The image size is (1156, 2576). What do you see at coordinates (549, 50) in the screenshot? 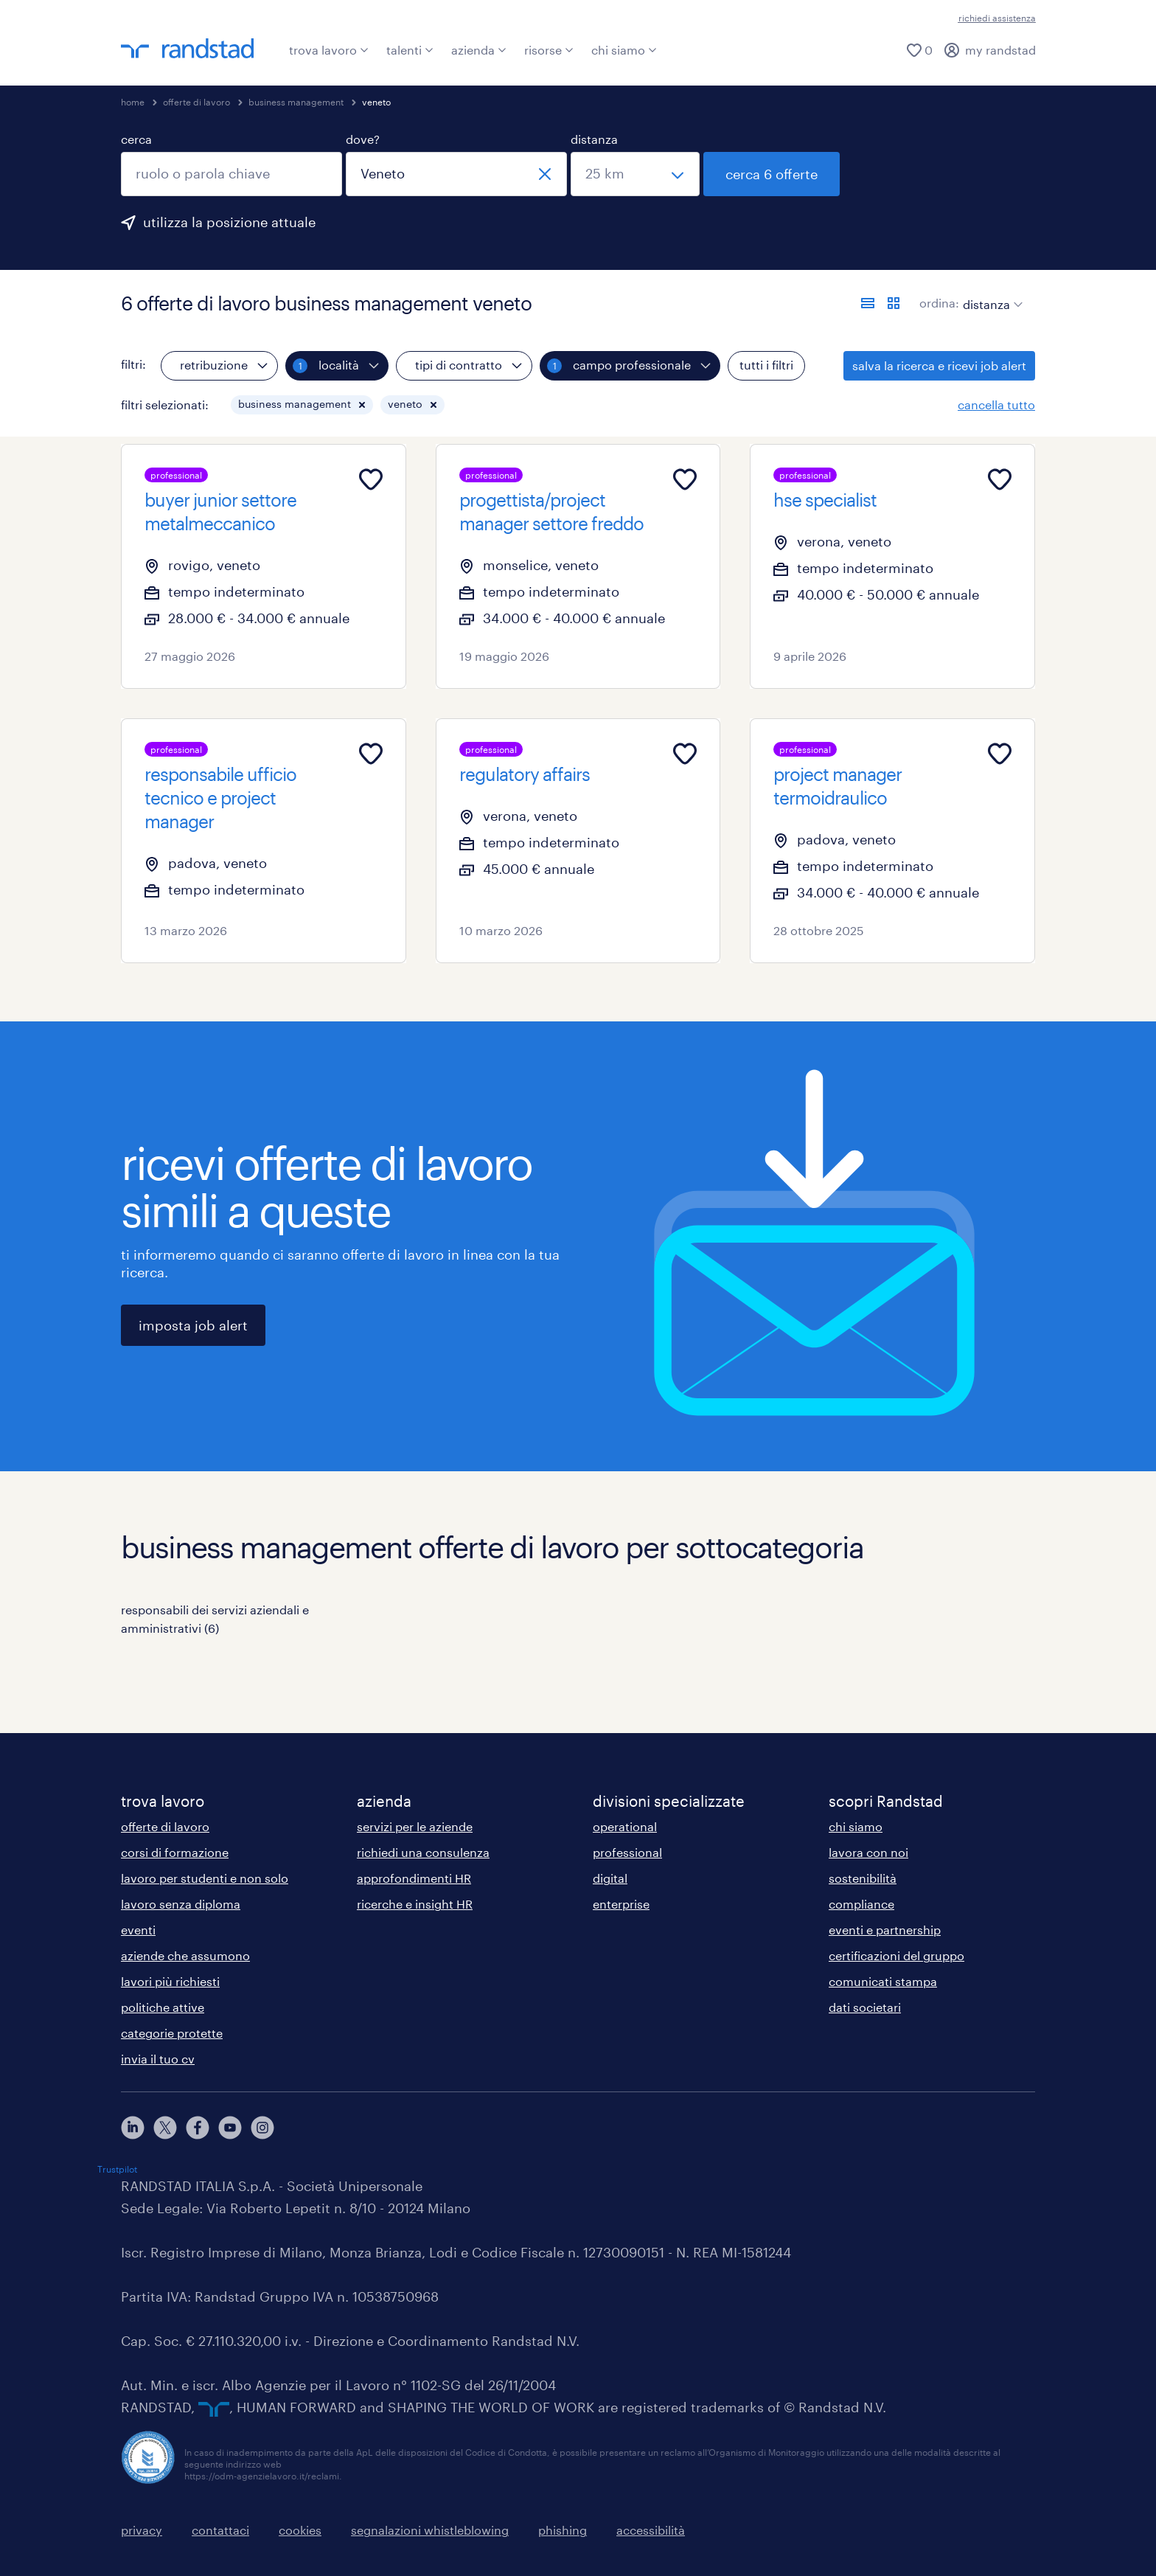
I see `risorse` at bounding box center [549, 50].